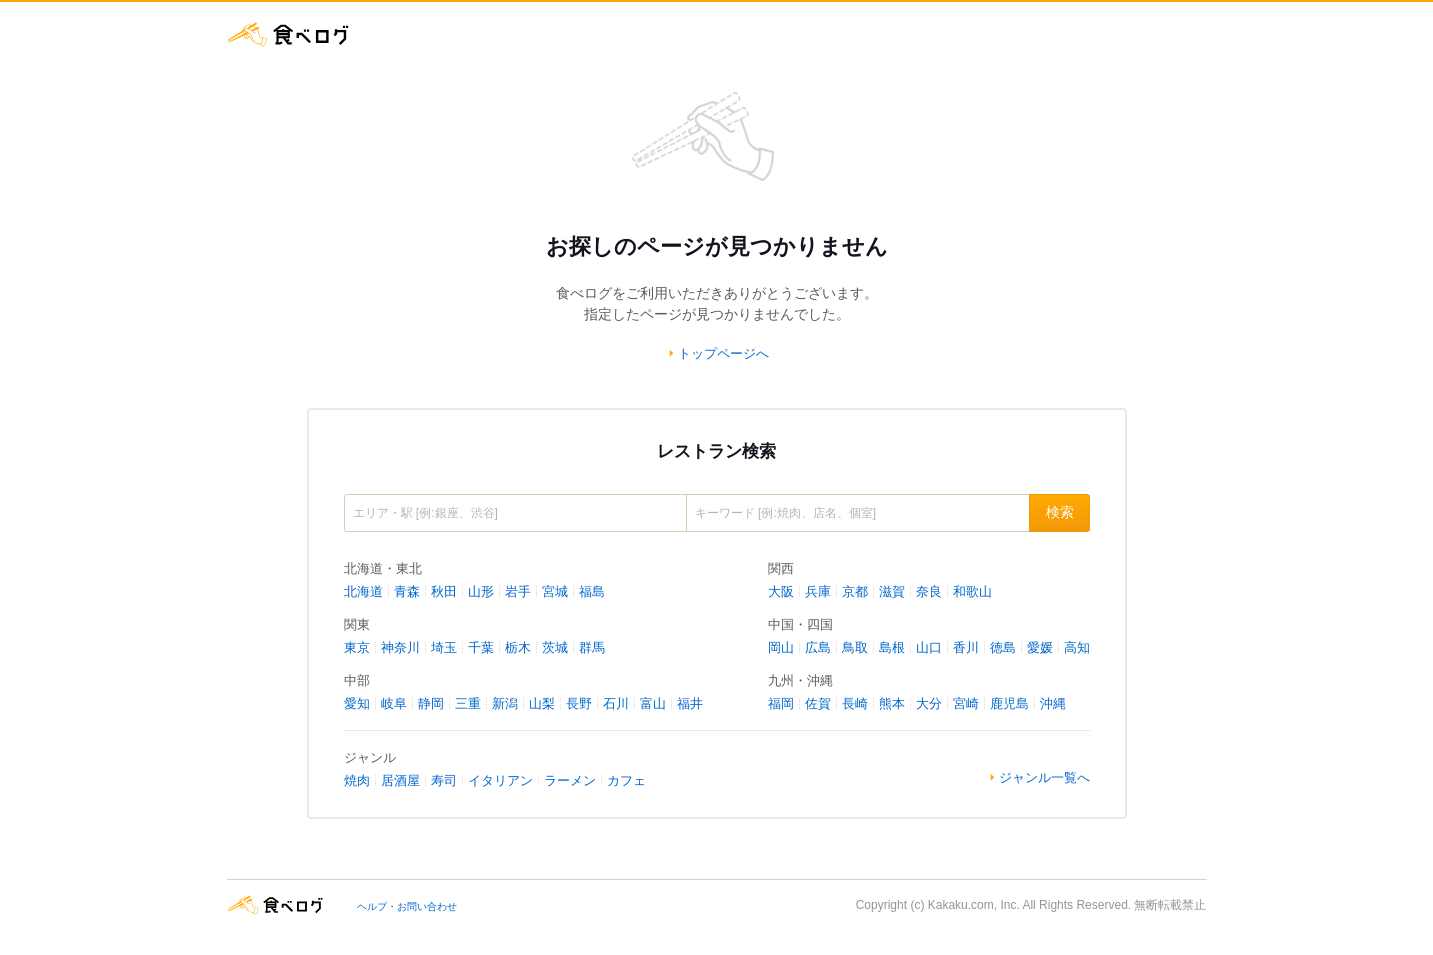 The image size is (1433, 955). I want to click on トップページへ, so click(723, 353).